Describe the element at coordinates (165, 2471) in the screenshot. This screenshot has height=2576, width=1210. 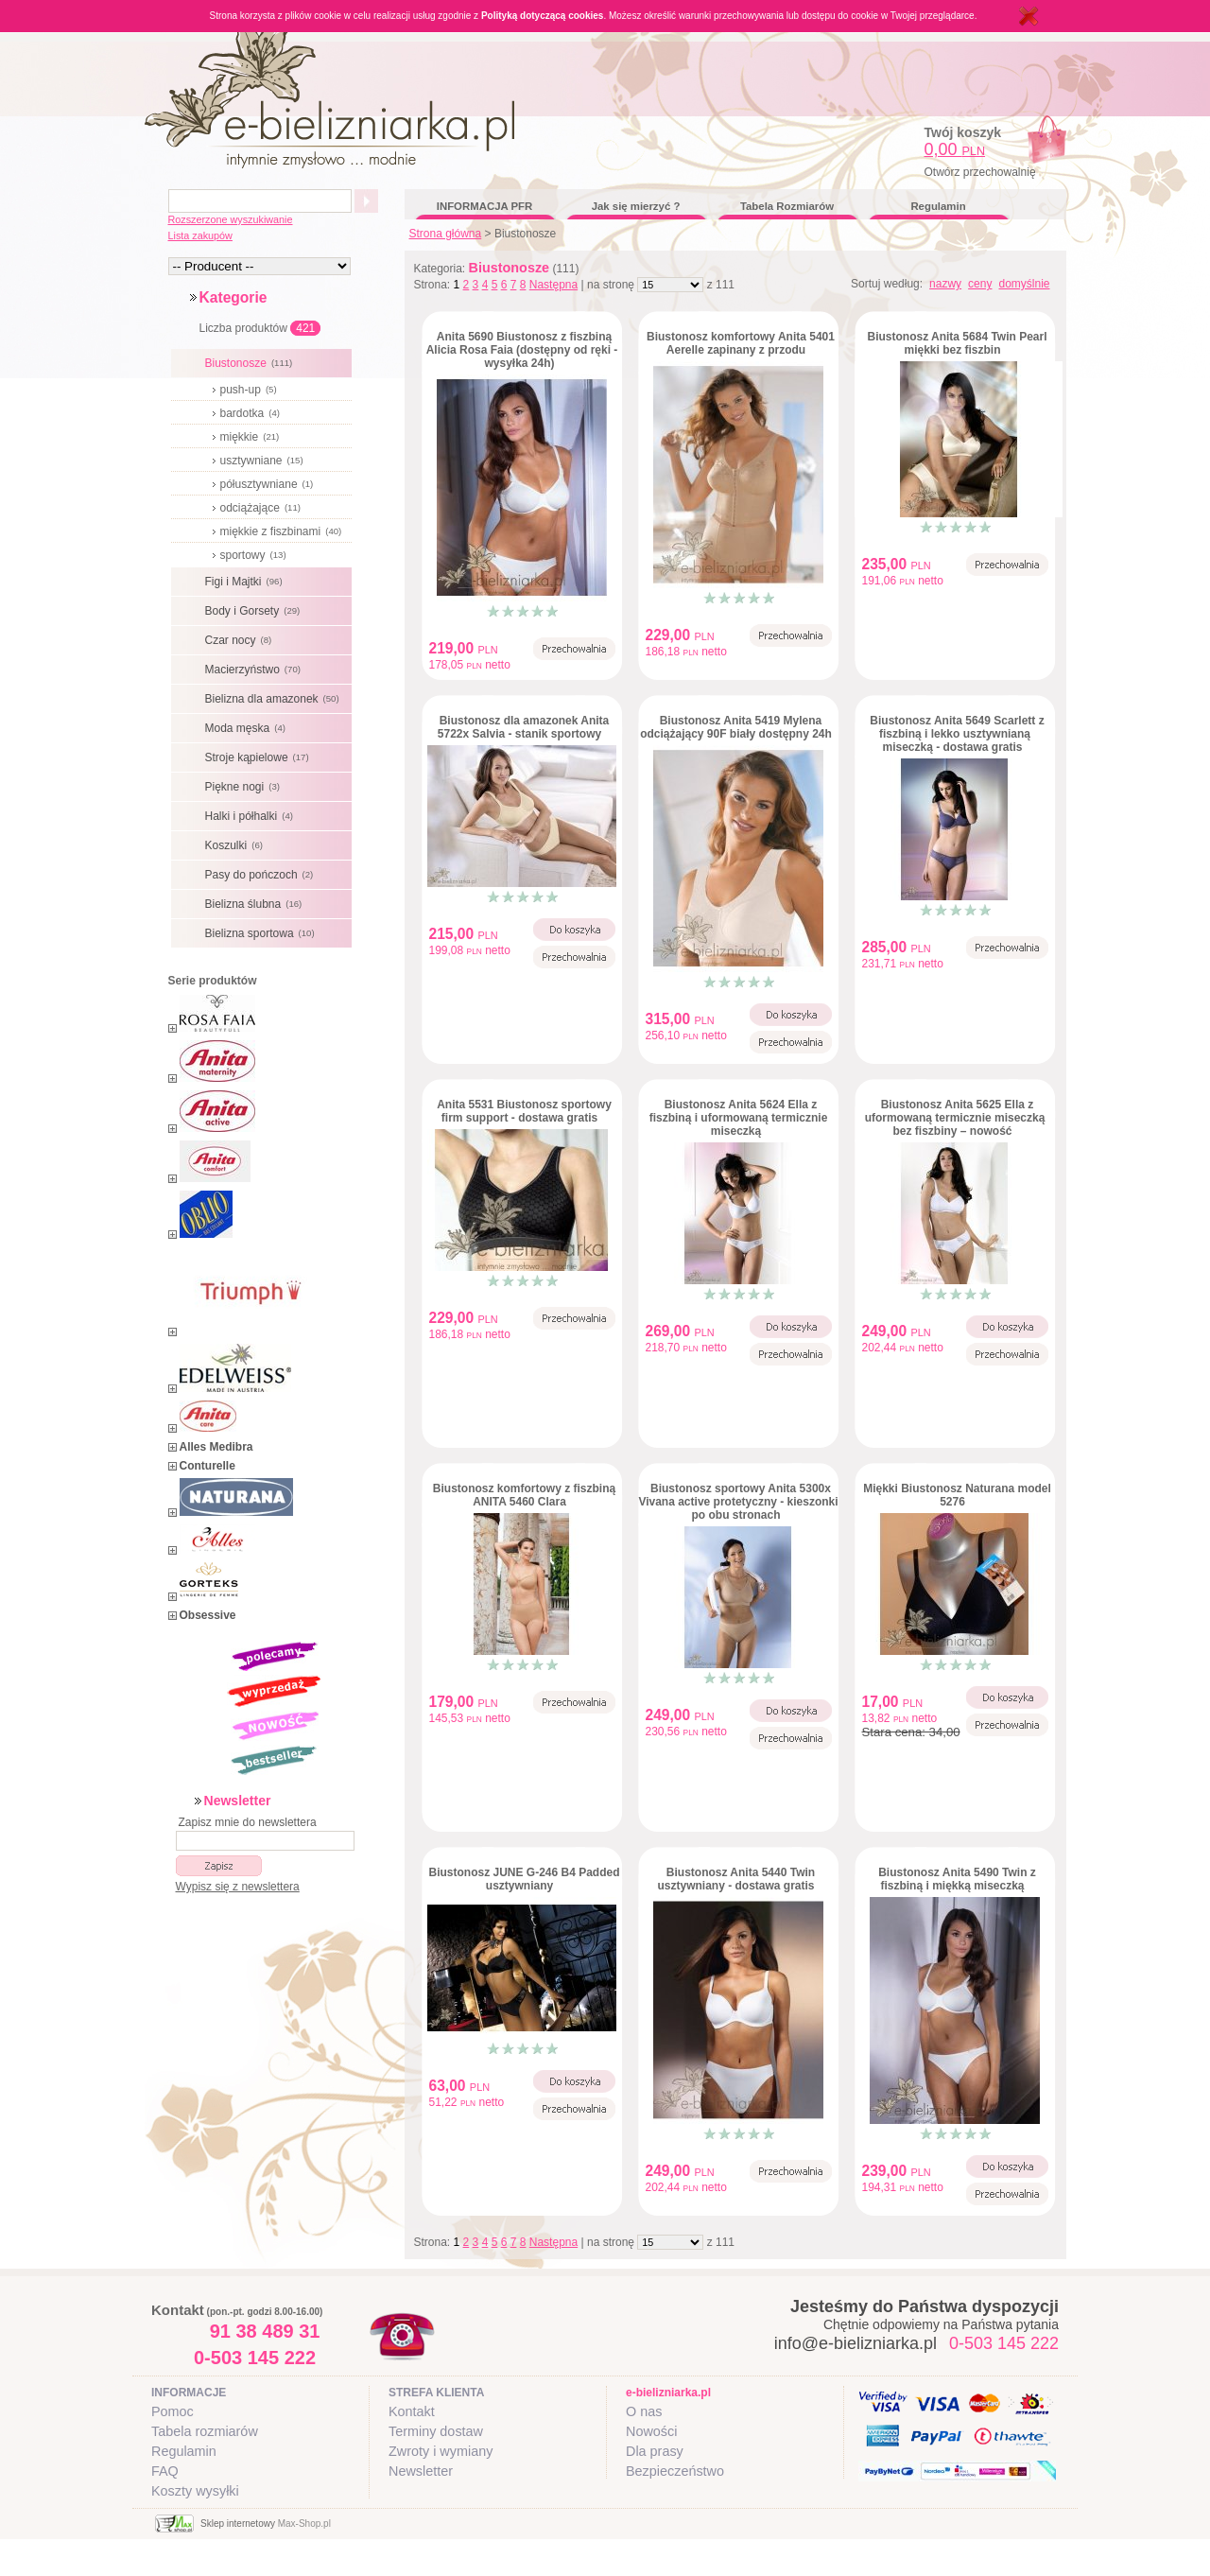
I see `FAQ` at that location.